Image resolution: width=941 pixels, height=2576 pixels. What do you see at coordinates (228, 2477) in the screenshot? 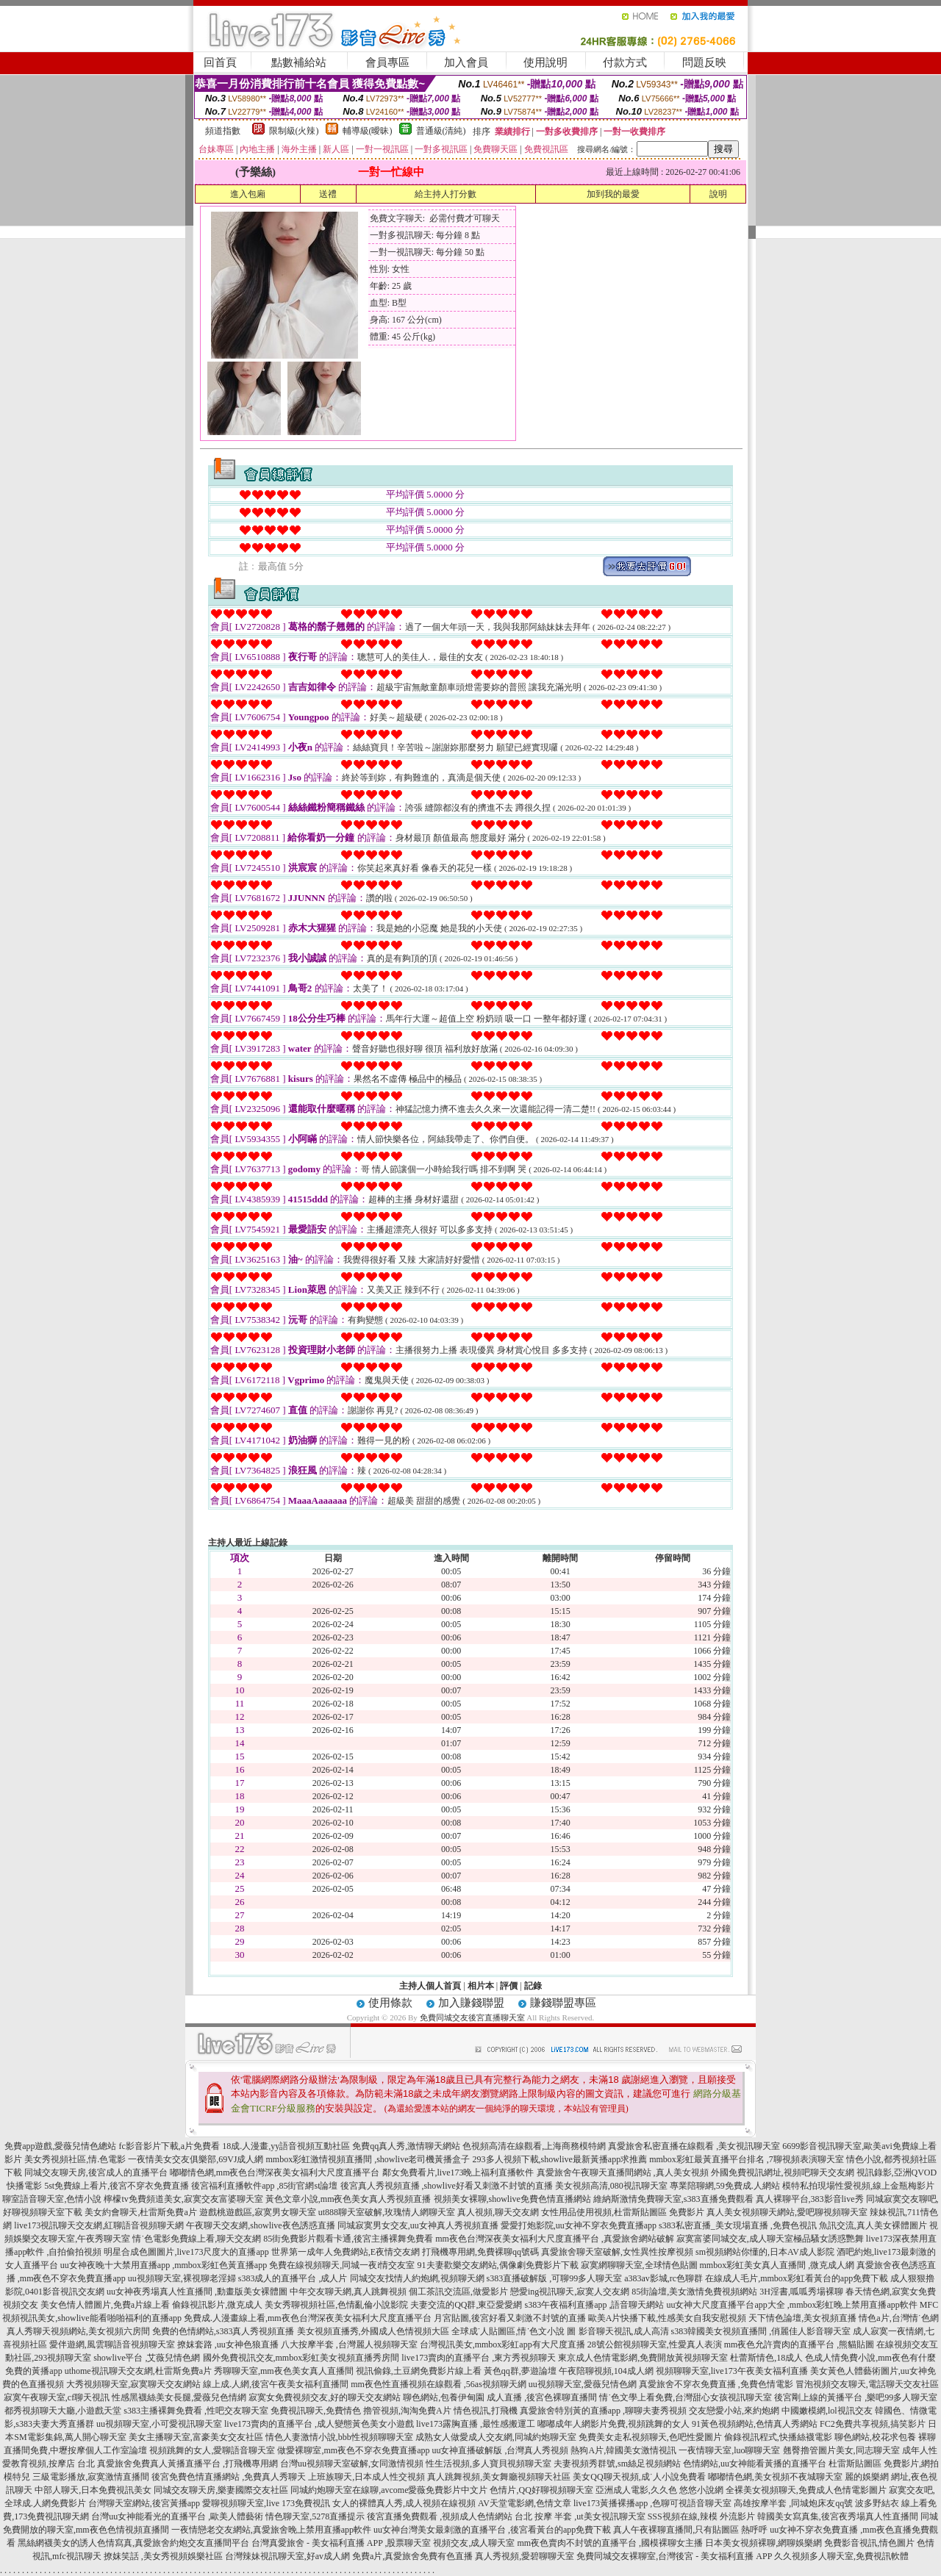
I see `後宮免費色情直播網站 ,免費真人秀聊天` at bounding box center [228, 2477].